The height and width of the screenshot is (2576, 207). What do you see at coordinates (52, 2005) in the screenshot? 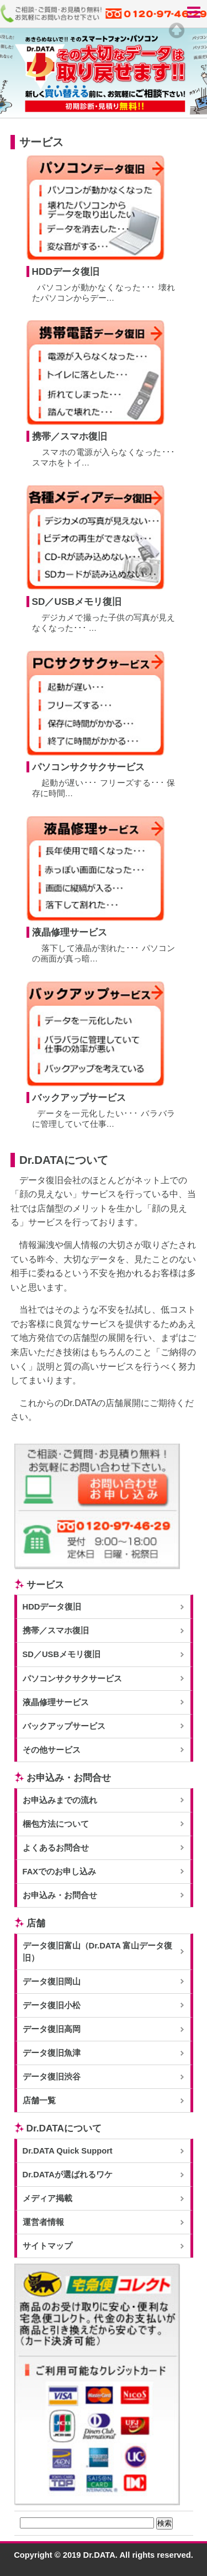
I see `データ復旧小松` at bounding box center [52, 2005].